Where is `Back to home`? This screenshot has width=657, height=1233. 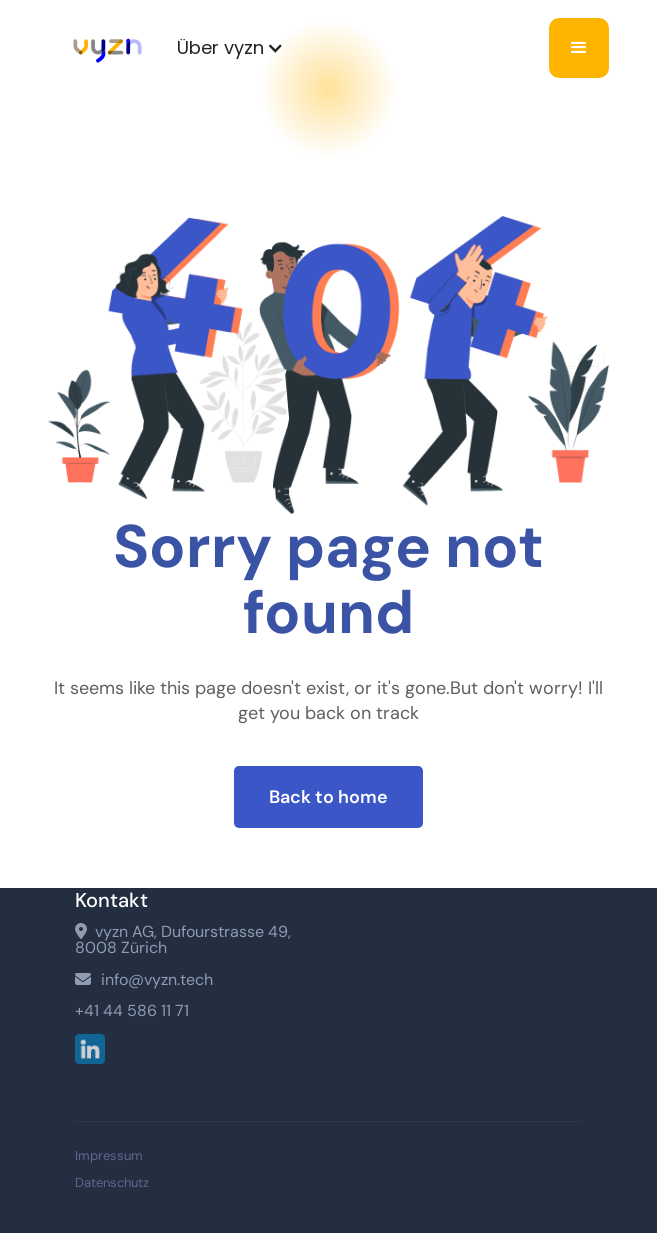
Back to home is located at coordinates (328, 797).